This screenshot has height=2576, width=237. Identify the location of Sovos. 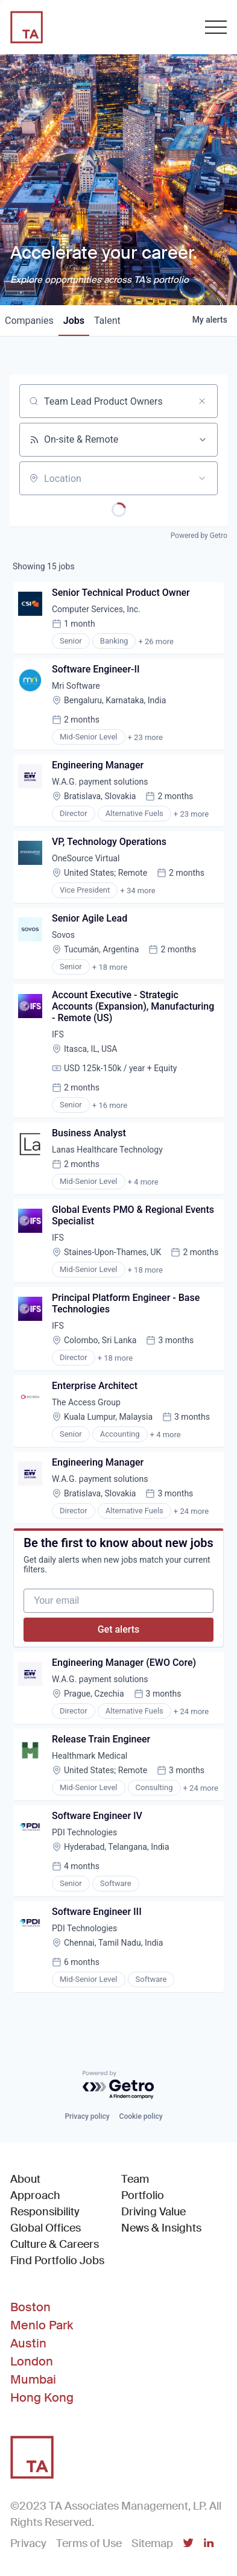
(63, 935).